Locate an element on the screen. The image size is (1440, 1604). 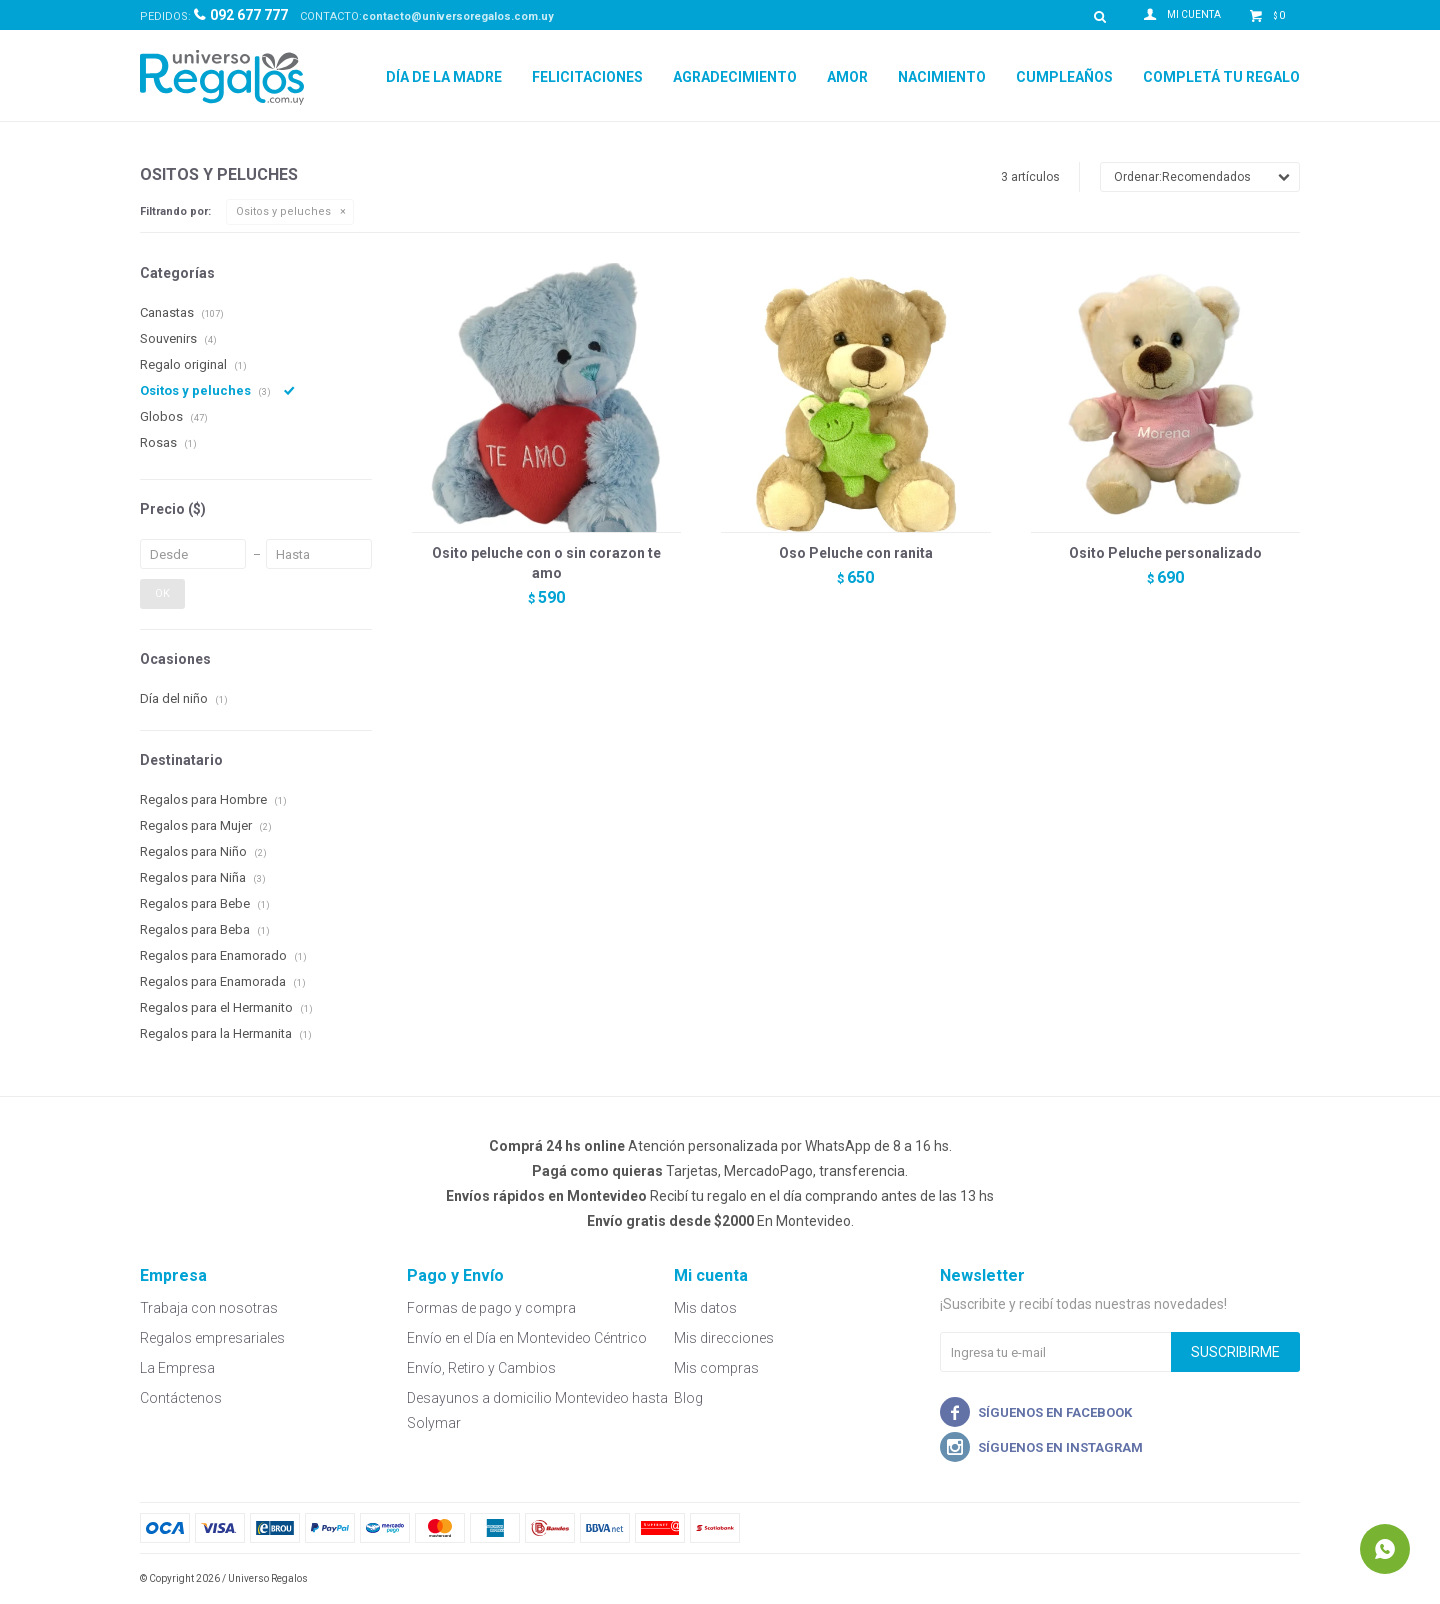
Osito Peluche personalizado is located at coordinates (1165, 553).